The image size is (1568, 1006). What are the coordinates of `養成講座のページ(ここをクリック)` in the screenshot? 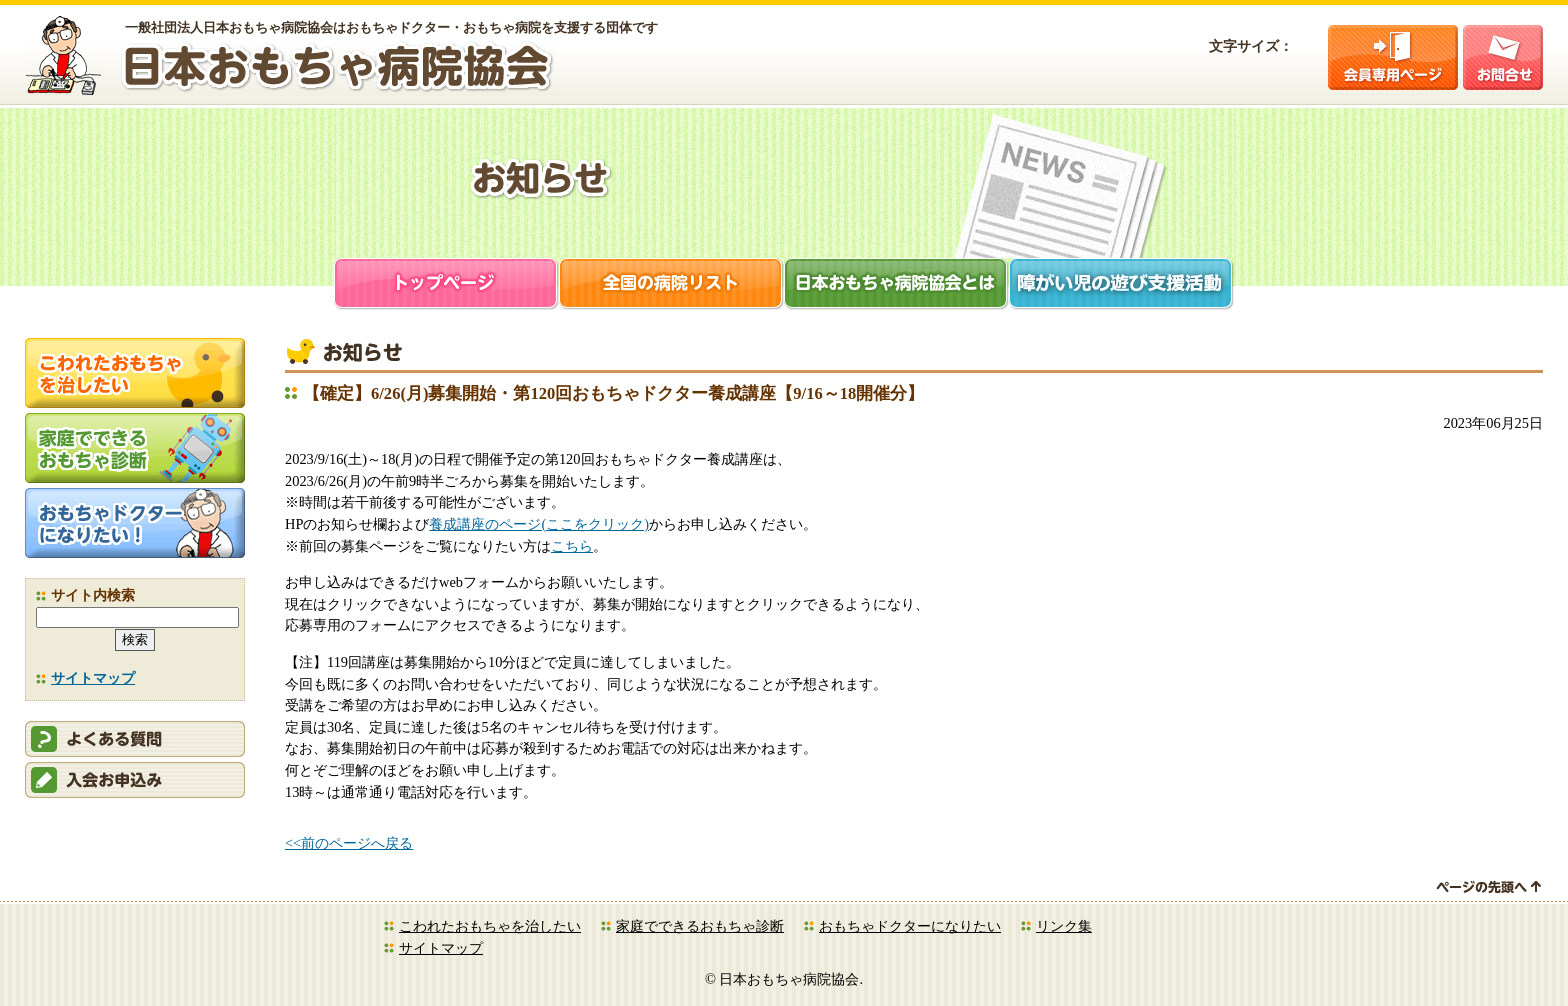 It's located at (539, 524).